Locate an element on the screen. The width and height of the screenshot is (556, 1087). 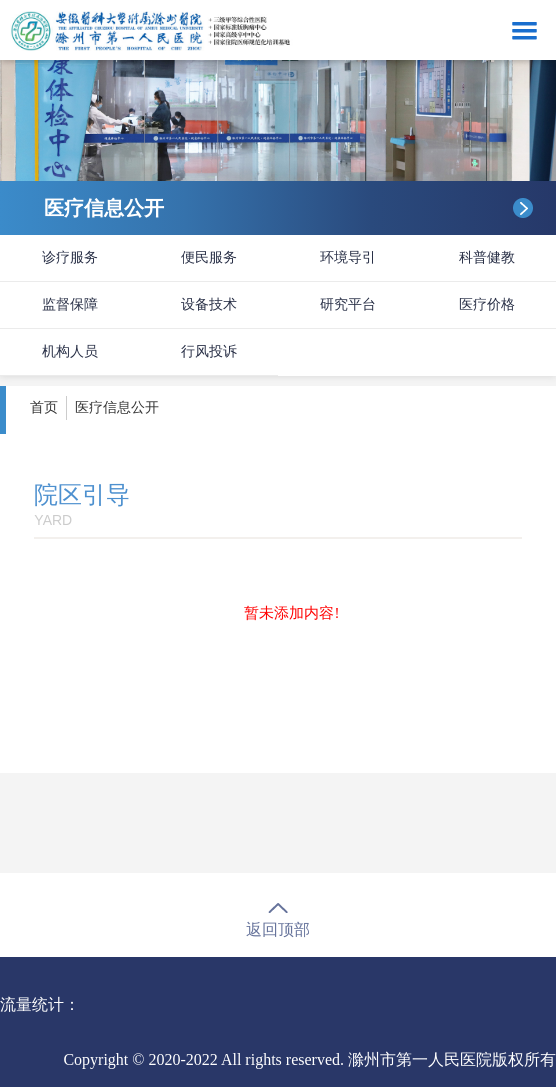
医疗信息公开 is located at coordinates (117, 407).